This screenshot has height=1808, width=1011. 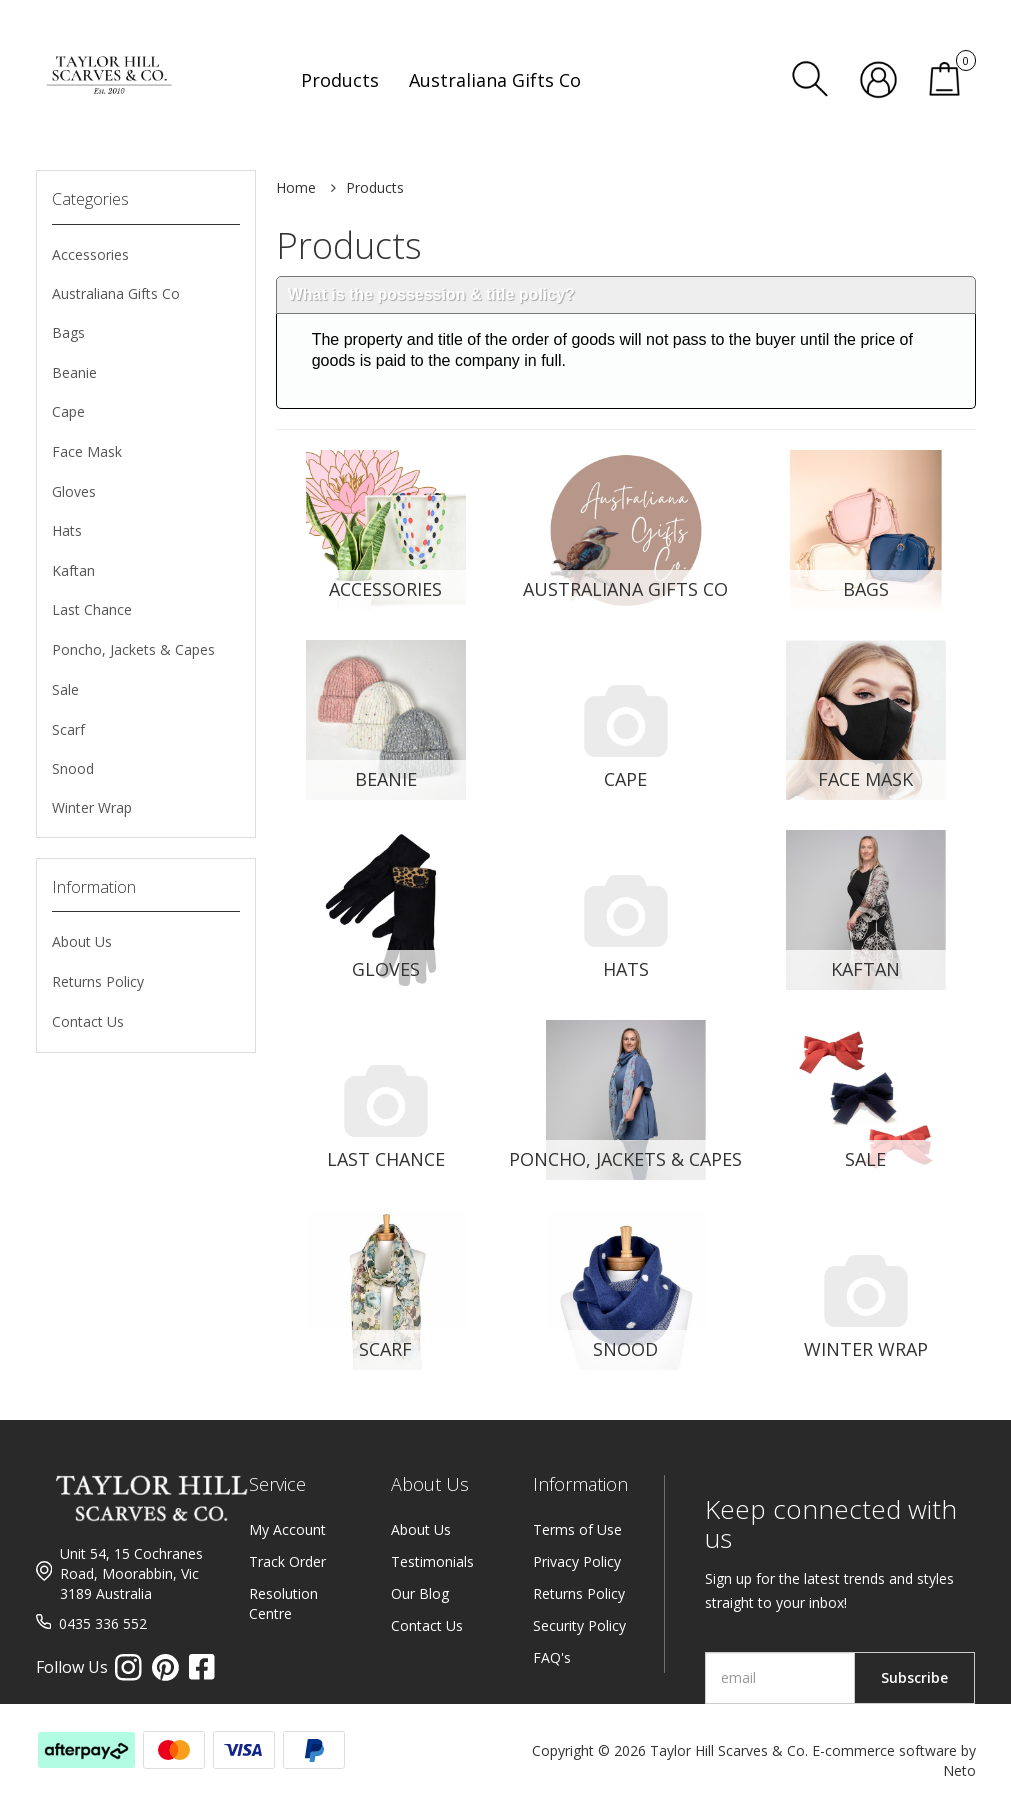 I want to click on Accessories, so click(x=90, y=254).